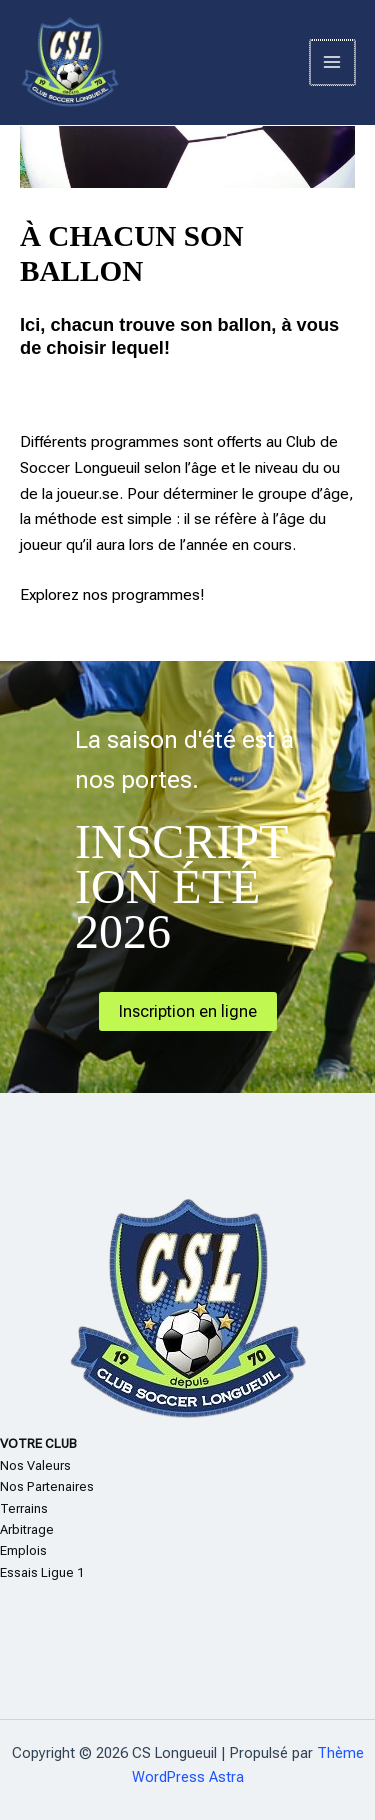 This screenshot has width=375, height=1820. Describe the element at coordinates (23, 1550) in the screenshot. I see `Emplois` at that location.